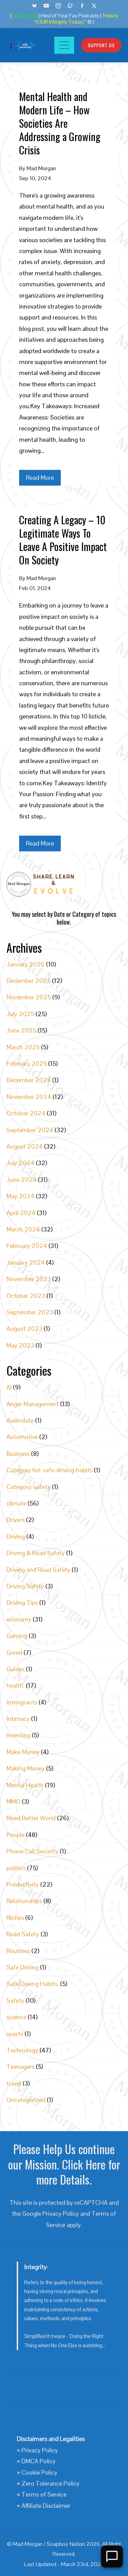  Describe the element at coordinates (26, 1246) in the screenshot. I see `February 2024` at that location.